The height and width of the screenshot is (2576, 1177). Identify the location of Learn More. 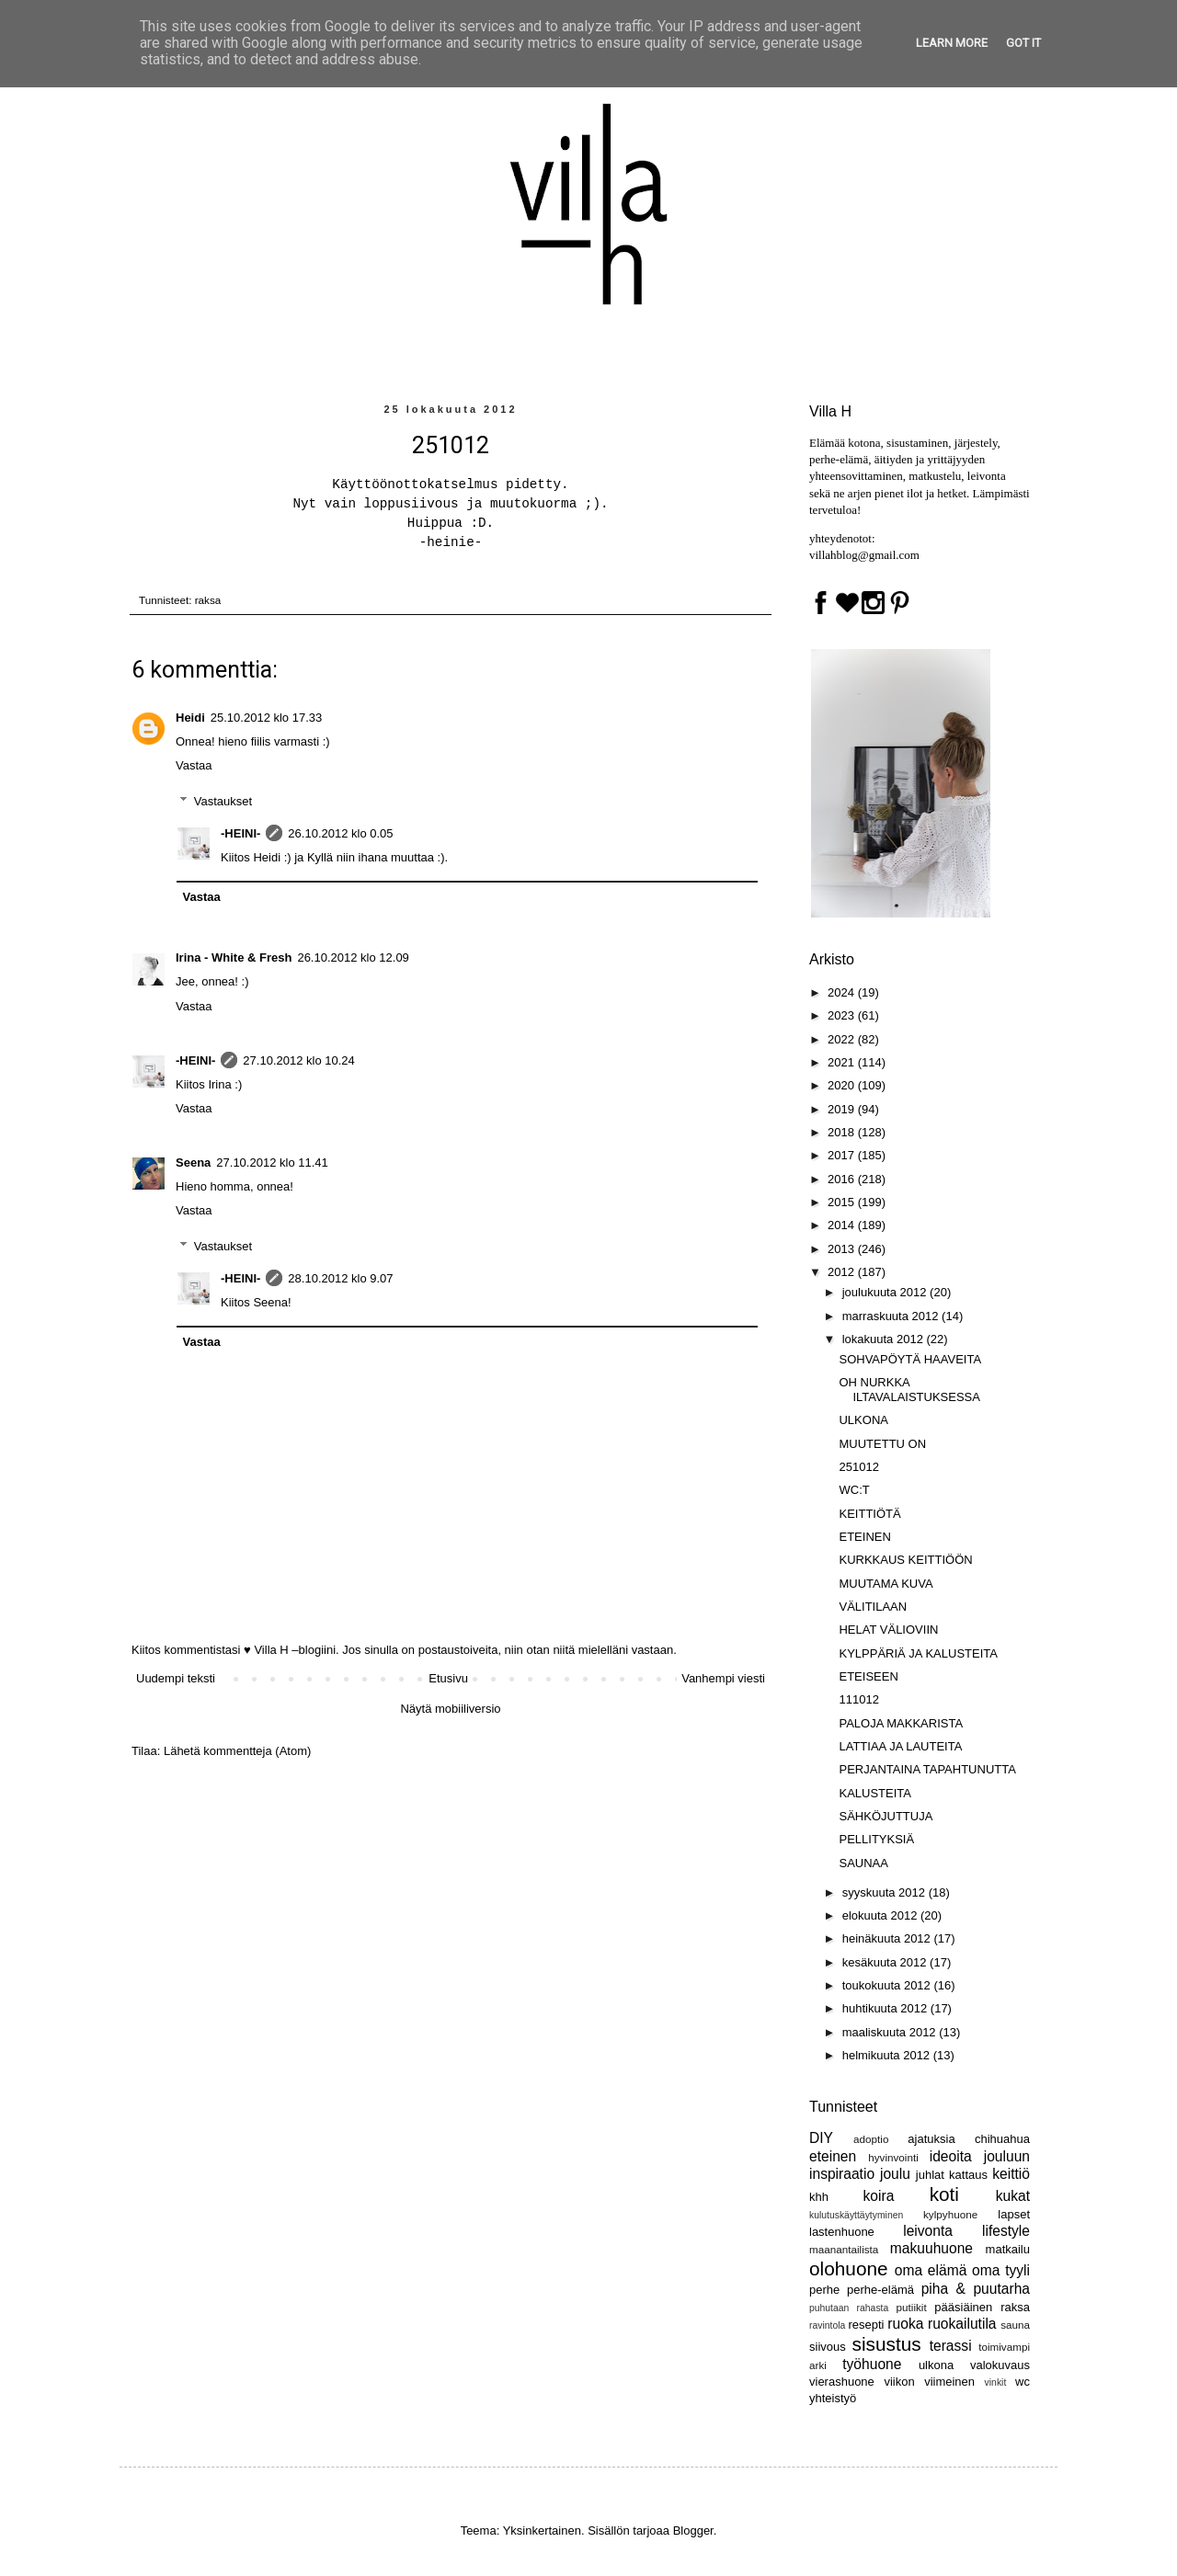
(952, 43).